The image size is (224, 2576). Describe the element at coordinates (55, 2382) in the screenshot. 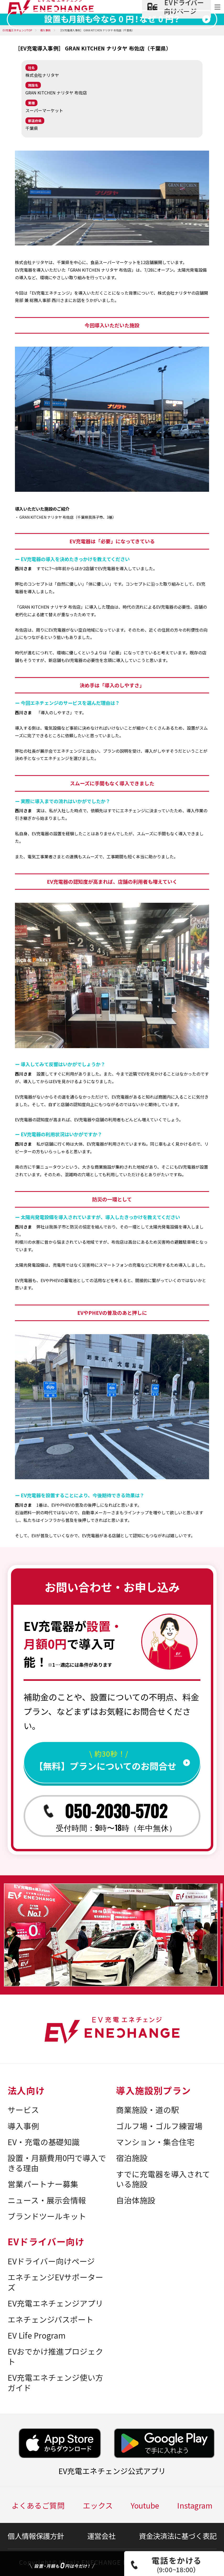

I see `EV充電エネチェンジ使い方ガイド` at that location.